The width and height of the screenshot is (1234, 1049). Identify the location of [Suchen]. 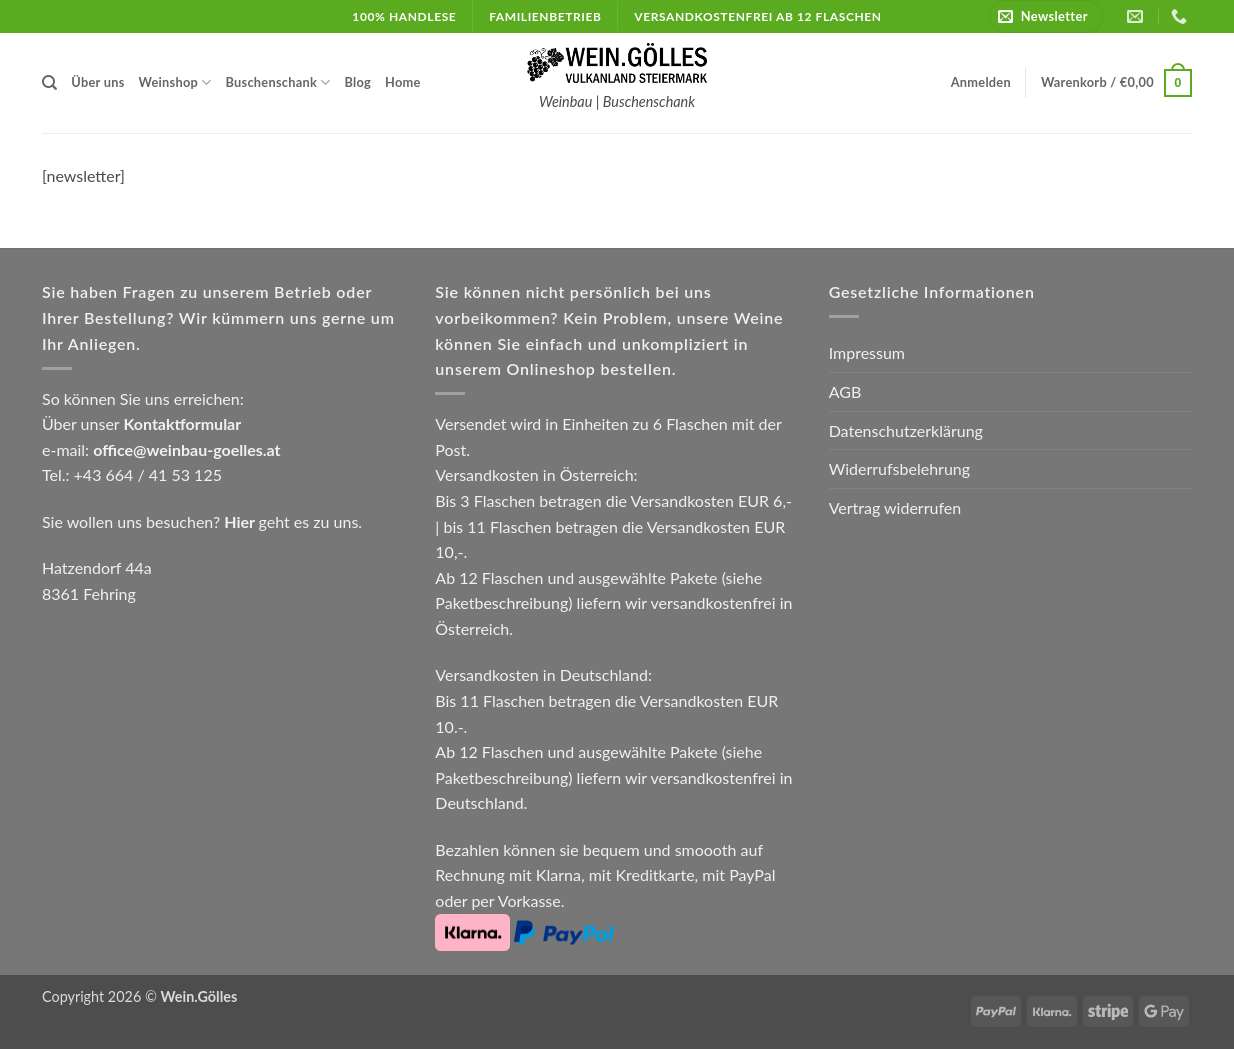
(49, 83).